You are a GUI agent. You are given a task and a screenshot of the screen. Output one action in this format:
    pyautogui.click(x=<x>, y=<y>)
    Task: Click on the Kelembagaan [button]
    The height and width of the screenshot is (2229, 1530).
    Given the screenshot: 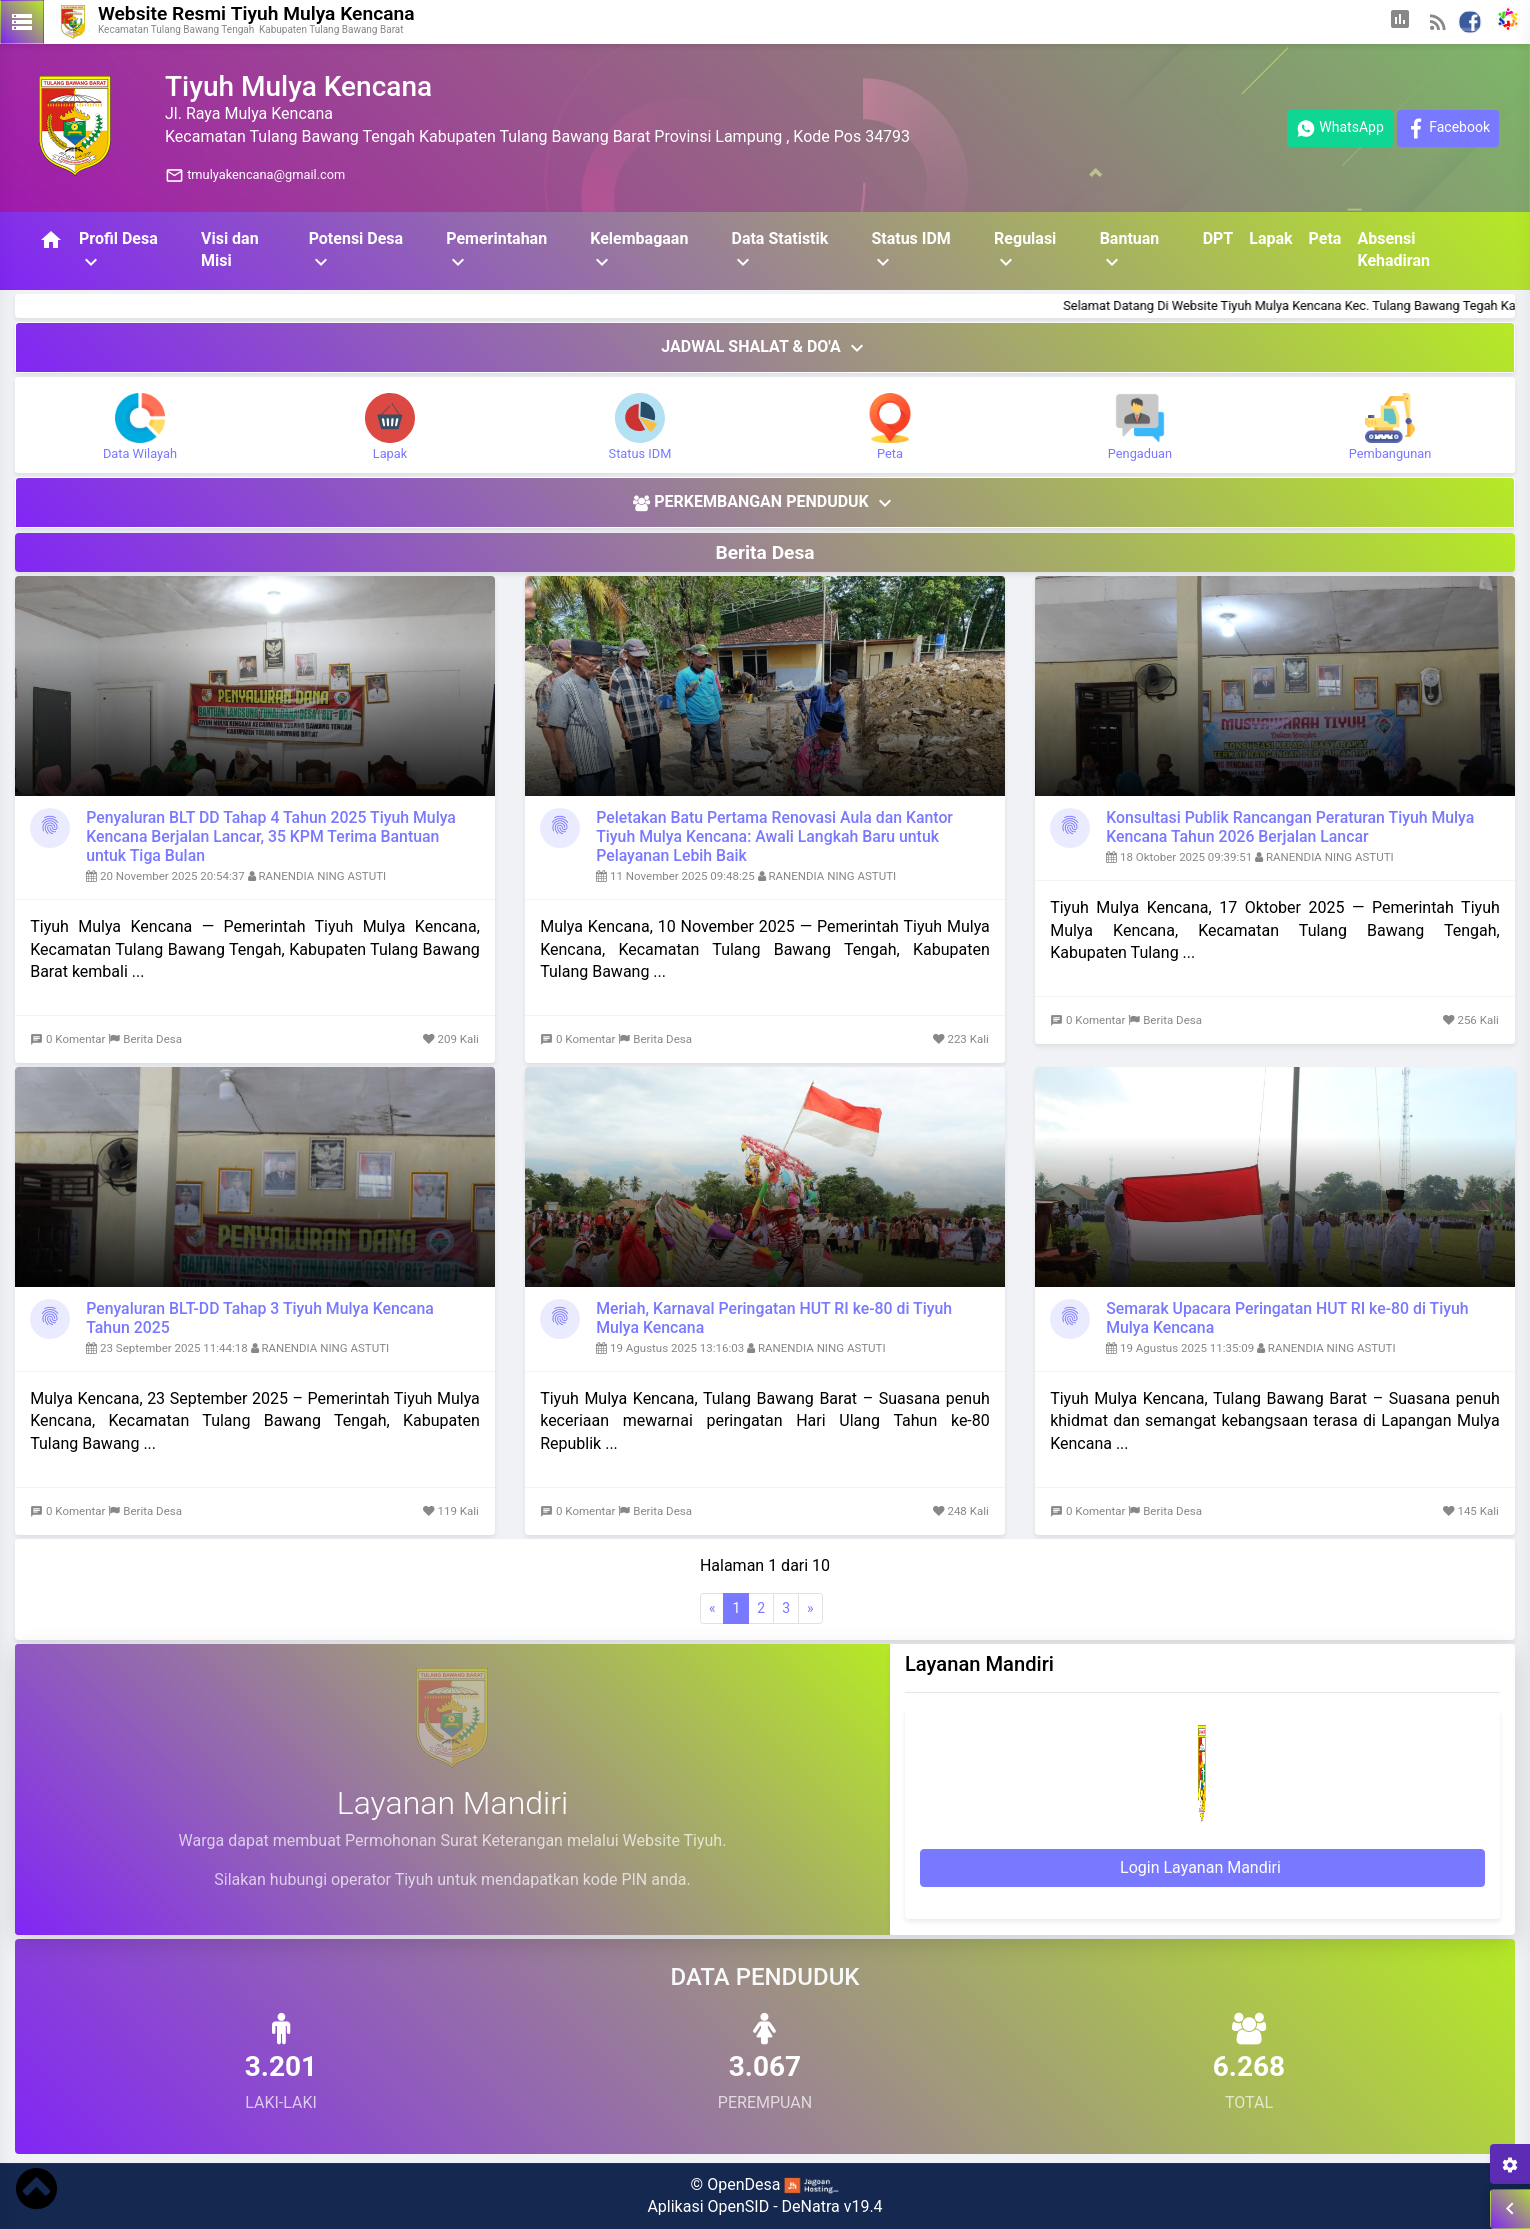 What is the action you would take?
    pyautogui.click(x=639, y=251)
    